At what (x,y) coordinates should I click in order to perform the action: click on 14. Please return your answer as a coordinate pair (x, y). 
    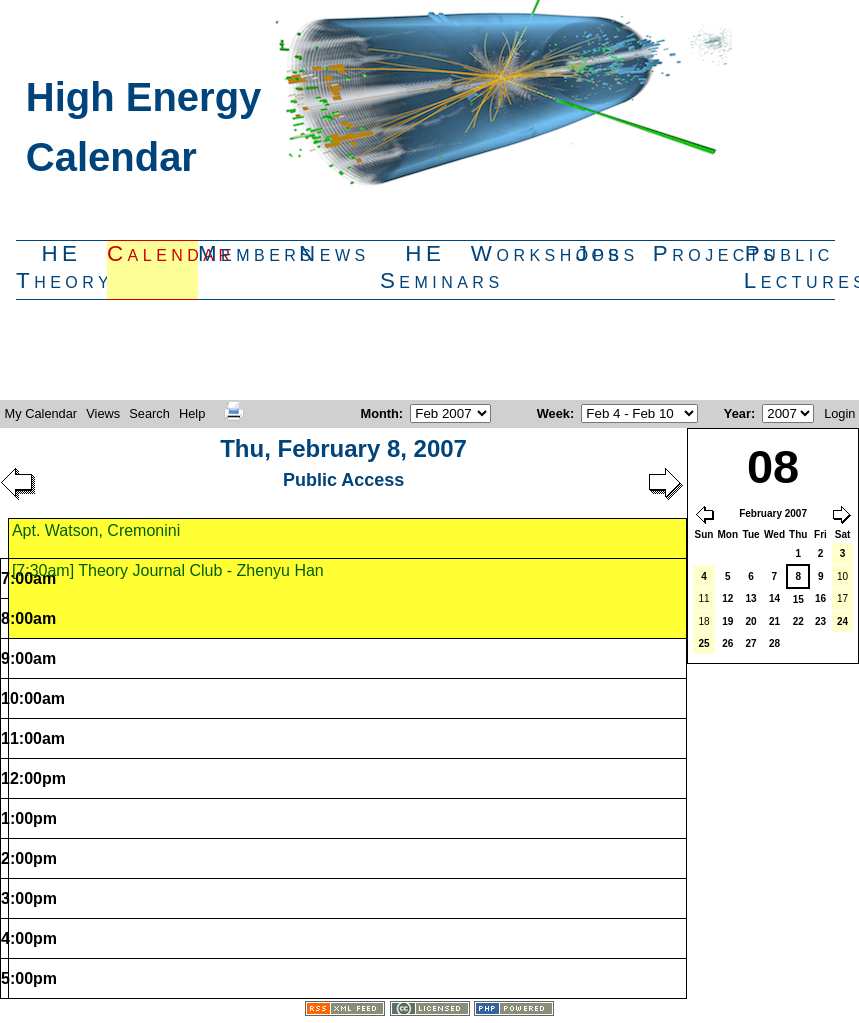
    Looking at the image, I should click on (774, 598).